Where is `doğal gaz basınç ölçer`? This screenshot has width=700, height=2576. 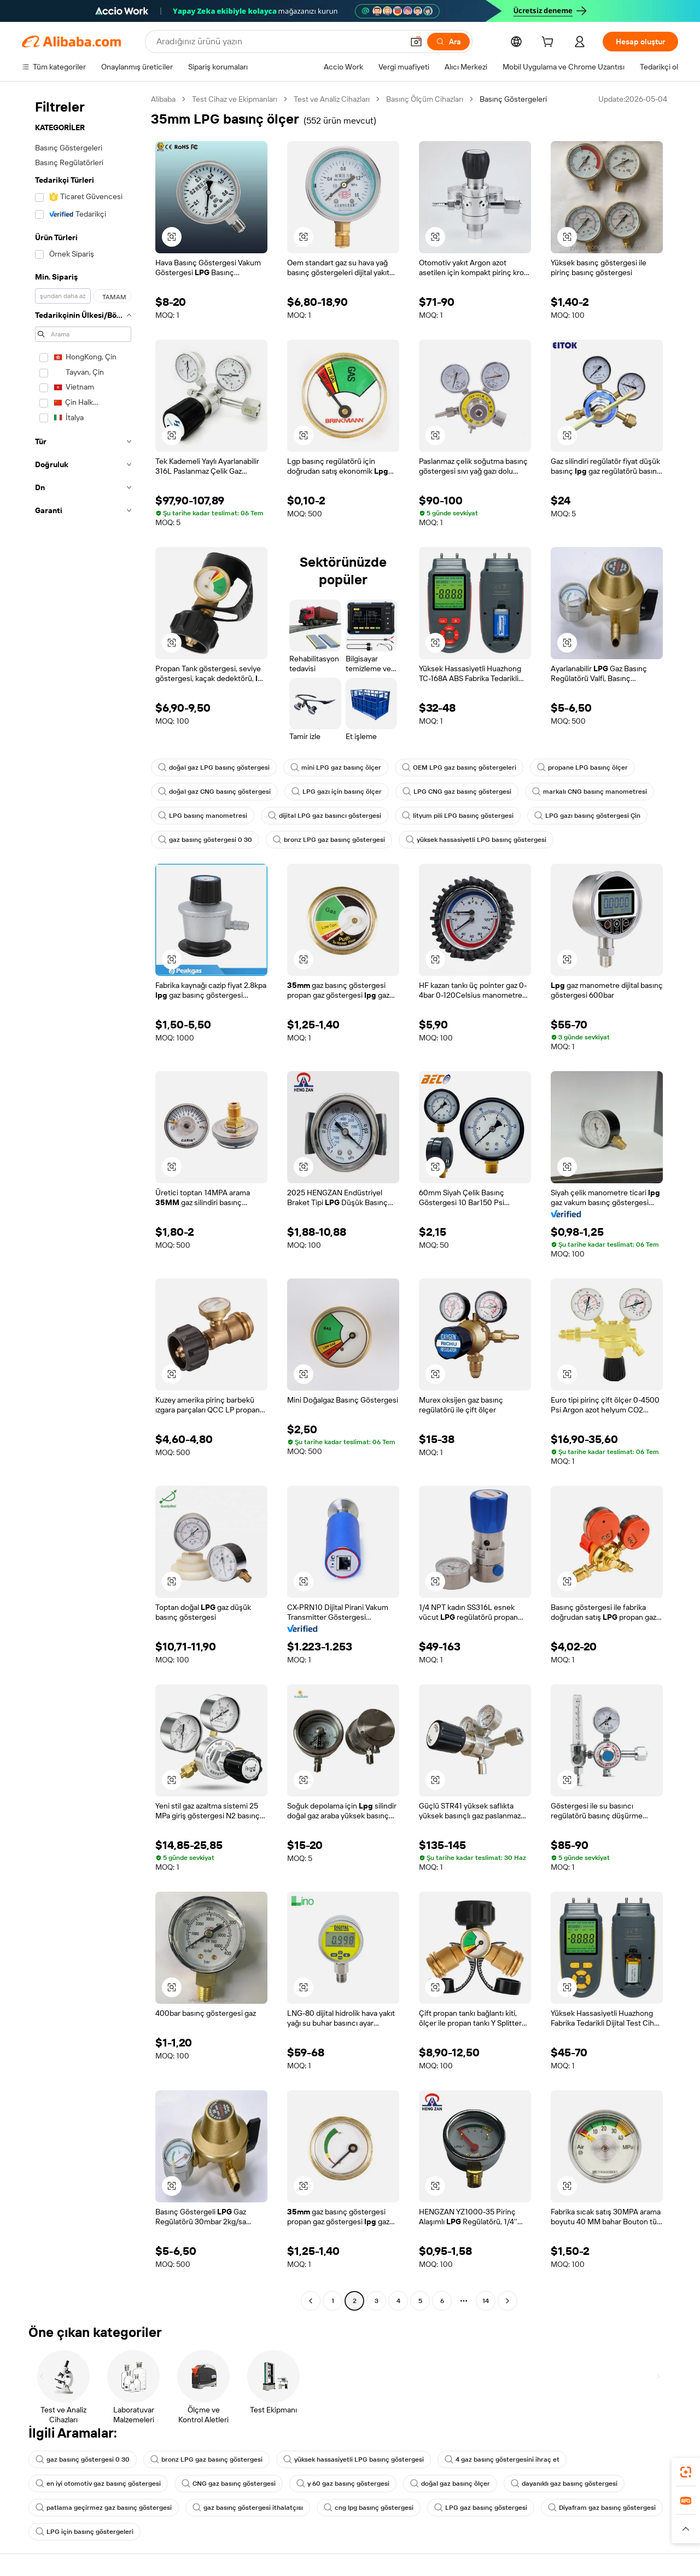 doğal gaz basınç ölçer is located at coordinates (450, 2483).